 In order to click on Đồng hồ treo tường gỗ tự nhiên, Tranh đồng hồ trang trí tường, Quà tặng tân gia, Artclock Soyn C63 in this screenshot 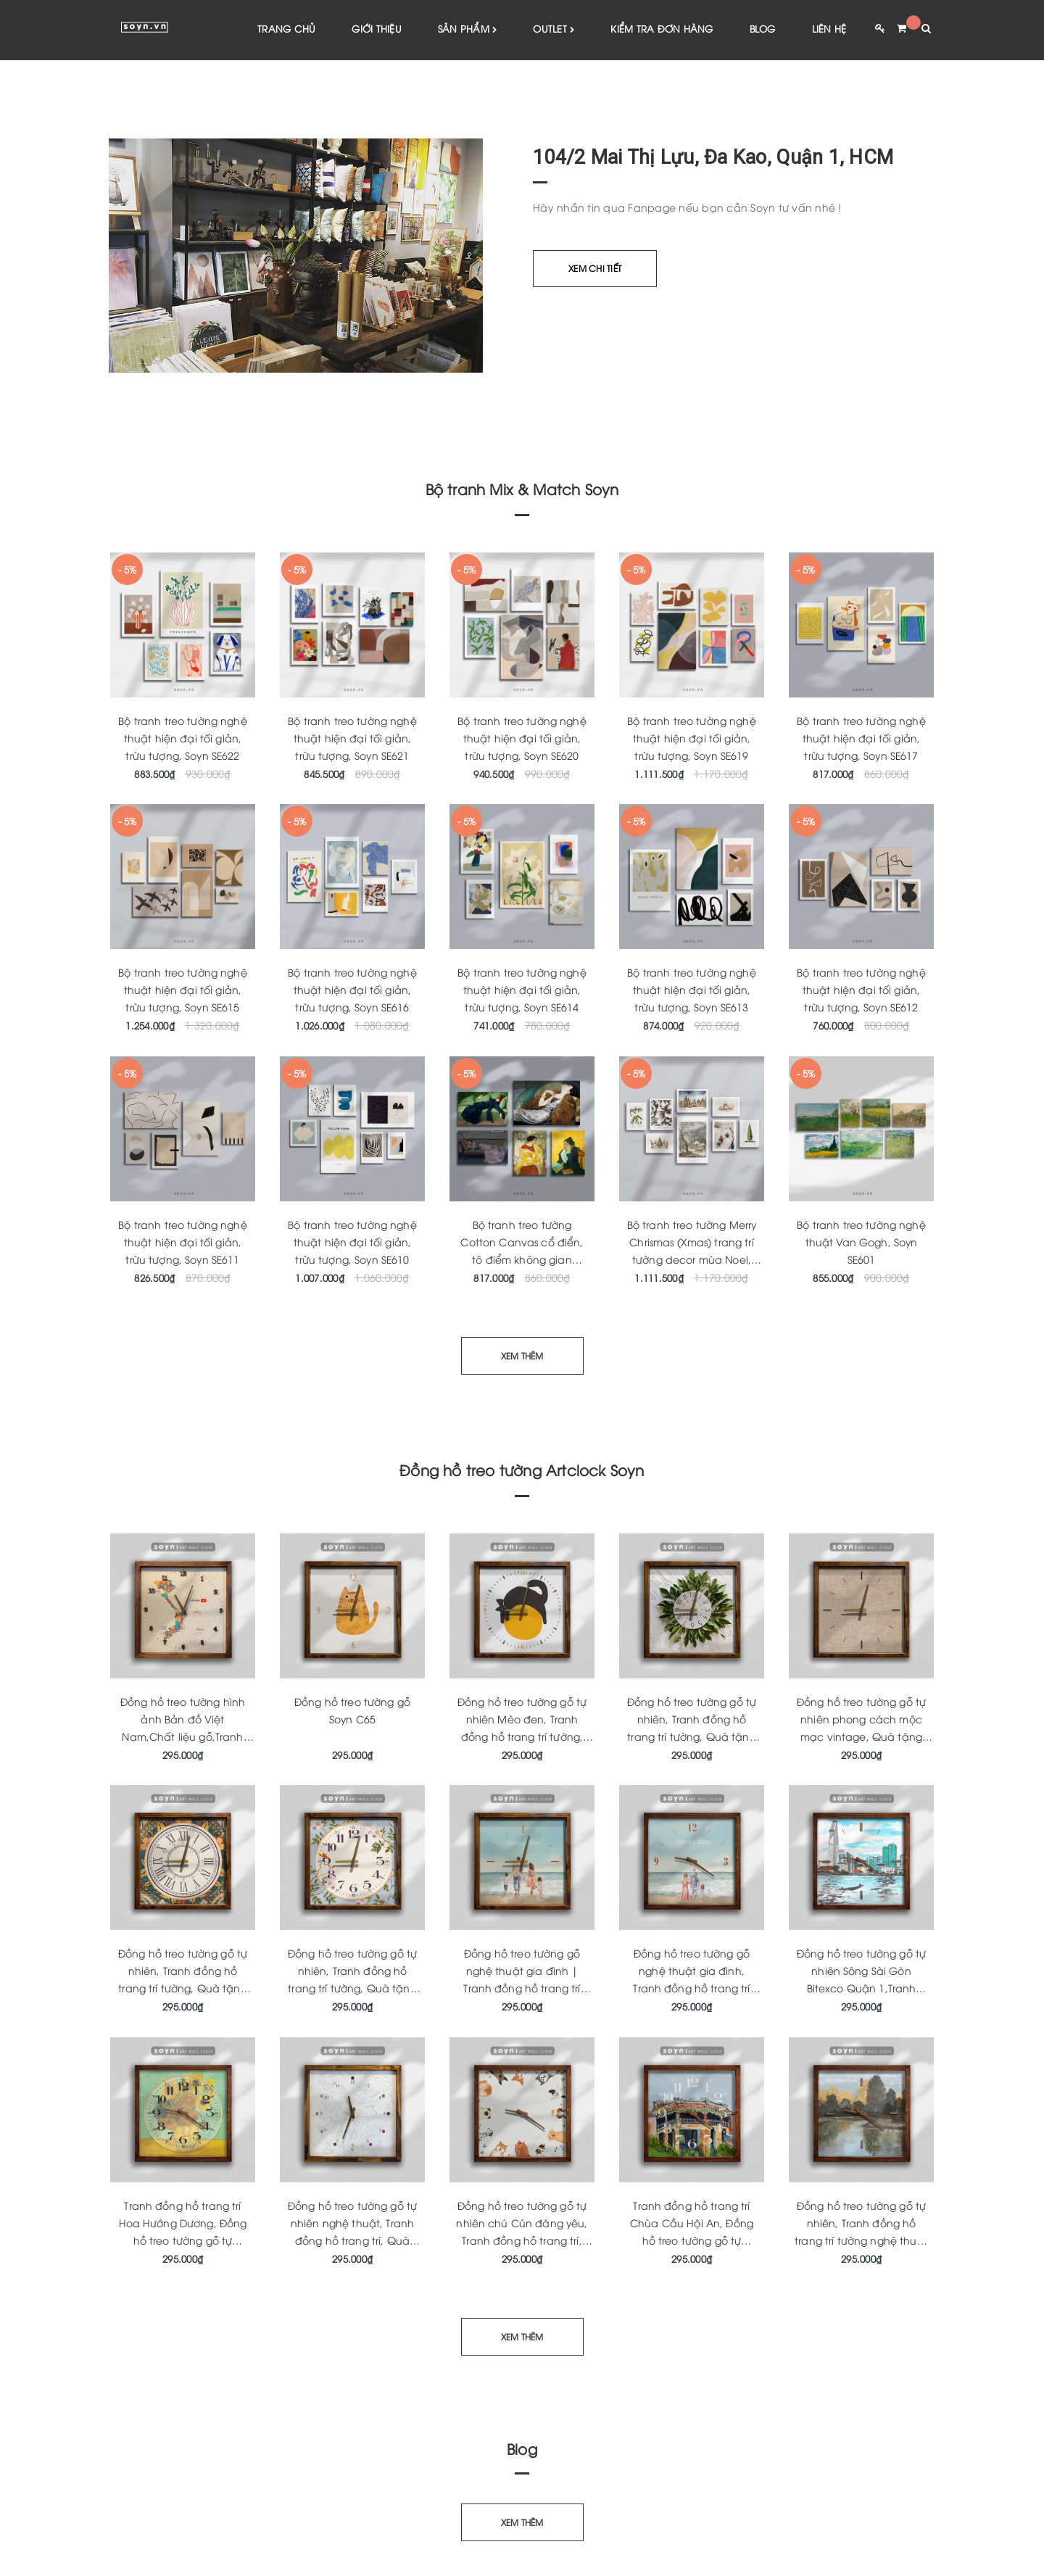, I will do `click(691, 1736)`.